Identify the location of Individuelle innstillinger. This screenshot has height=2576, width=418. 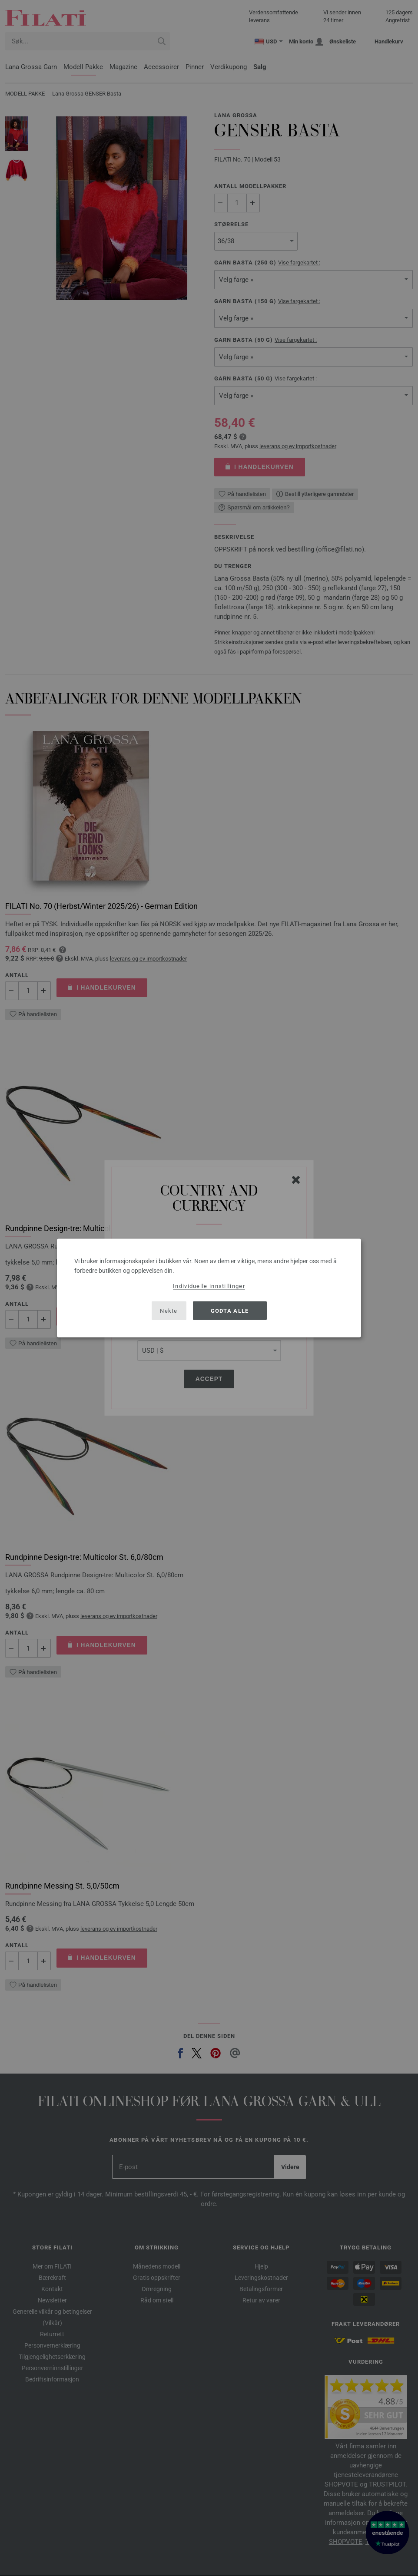
(209, 1286).